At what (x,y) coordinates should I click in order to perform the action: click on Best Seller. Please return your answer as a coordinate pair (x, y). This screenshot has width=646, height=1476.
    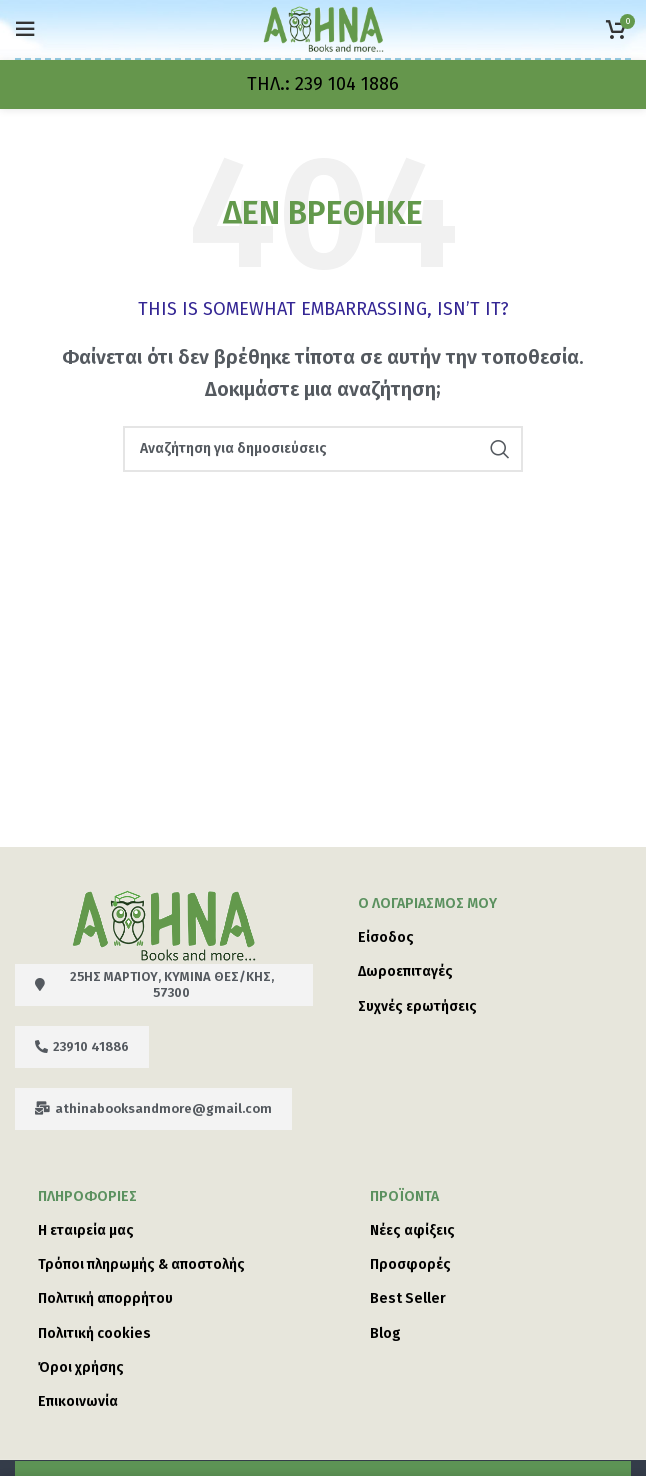
    Looking at the image, I should click on (408, 1298).